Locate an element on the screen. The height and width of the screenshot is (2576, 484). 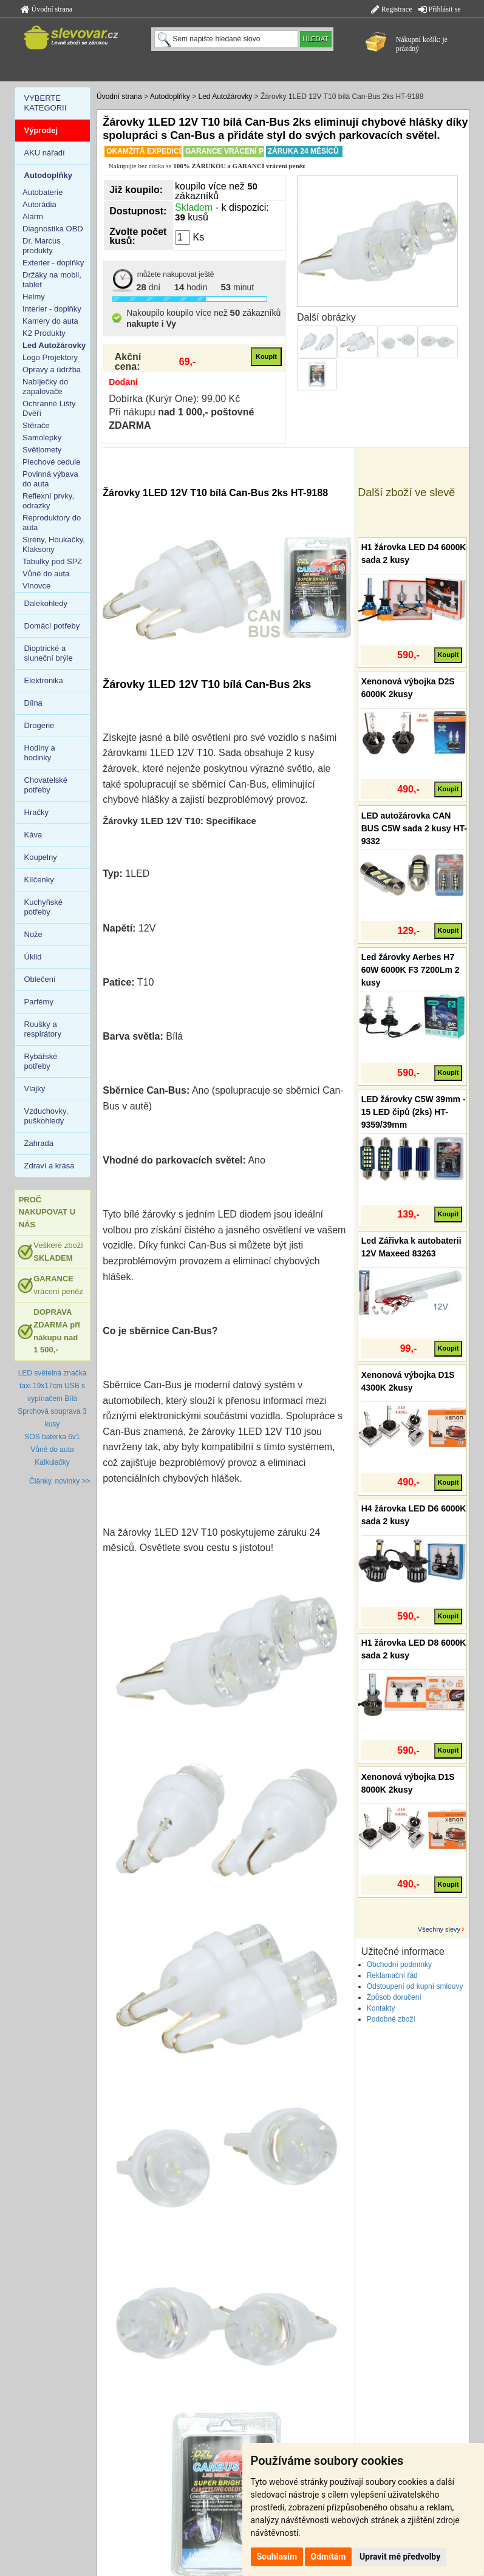
Káva is located at coordinates (33, 834).